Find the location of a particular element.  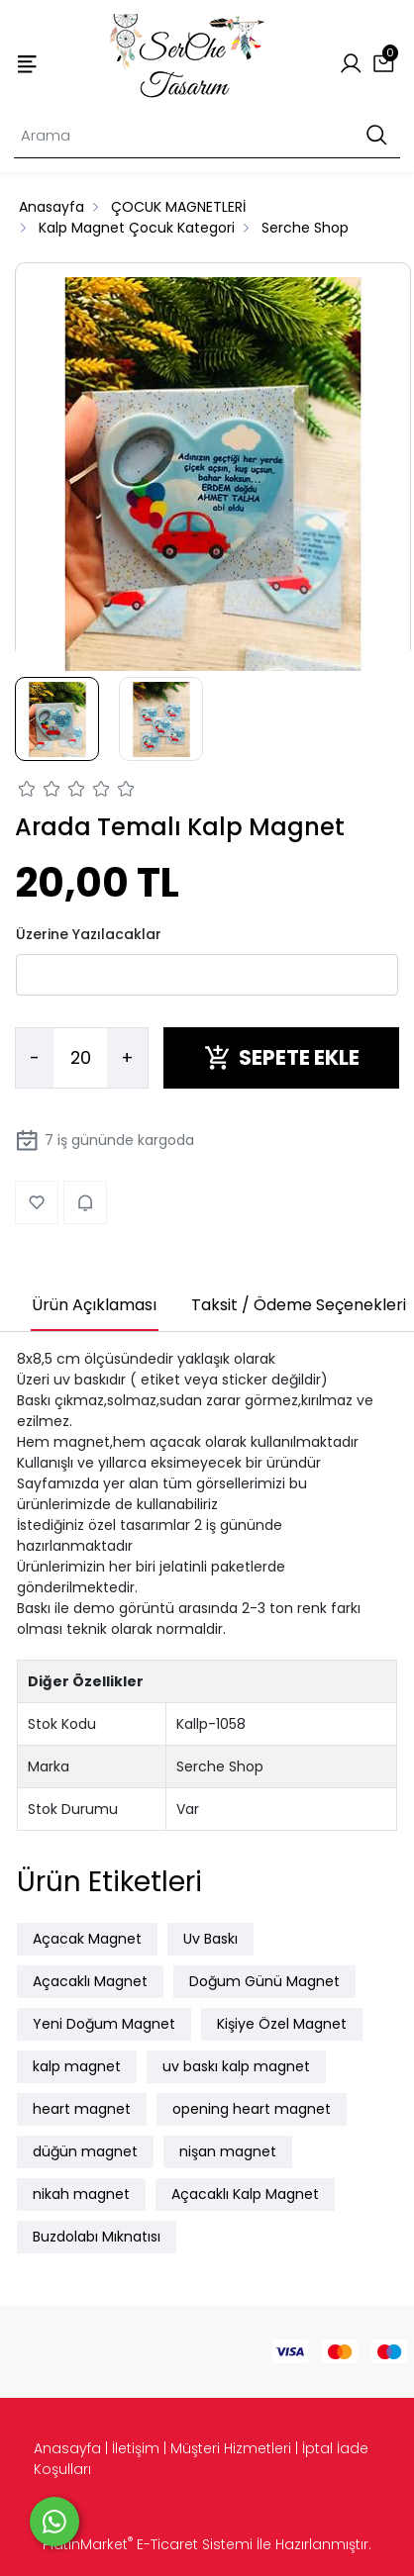

SEPETE EKLE is located at coordinates (282, 1057).